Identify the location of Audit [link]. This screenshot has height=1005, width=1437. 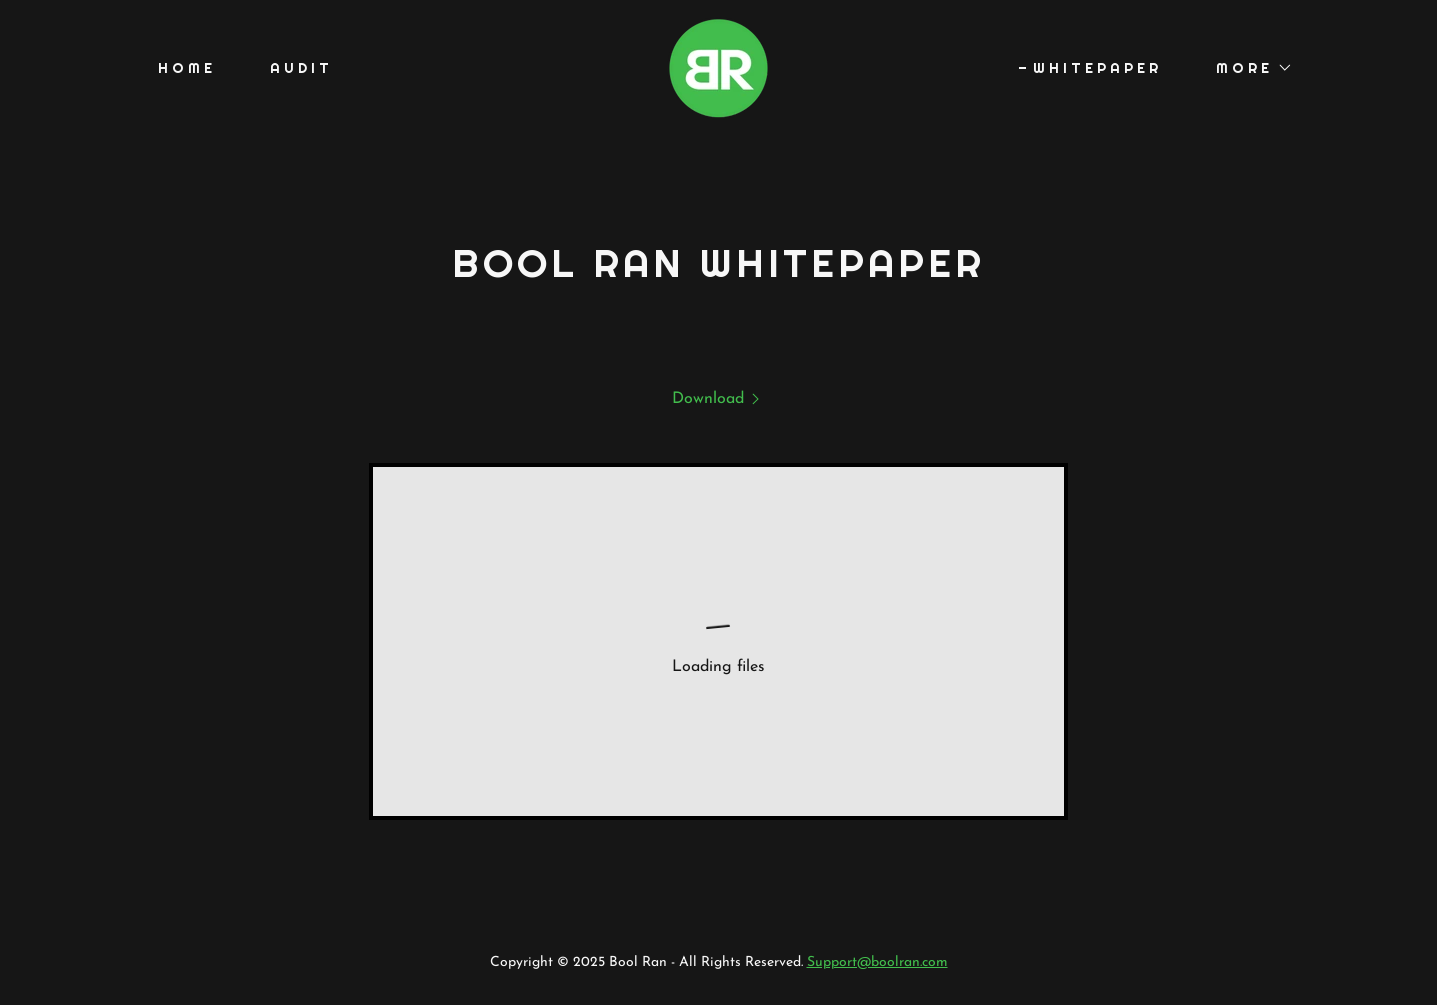
(301, 68).